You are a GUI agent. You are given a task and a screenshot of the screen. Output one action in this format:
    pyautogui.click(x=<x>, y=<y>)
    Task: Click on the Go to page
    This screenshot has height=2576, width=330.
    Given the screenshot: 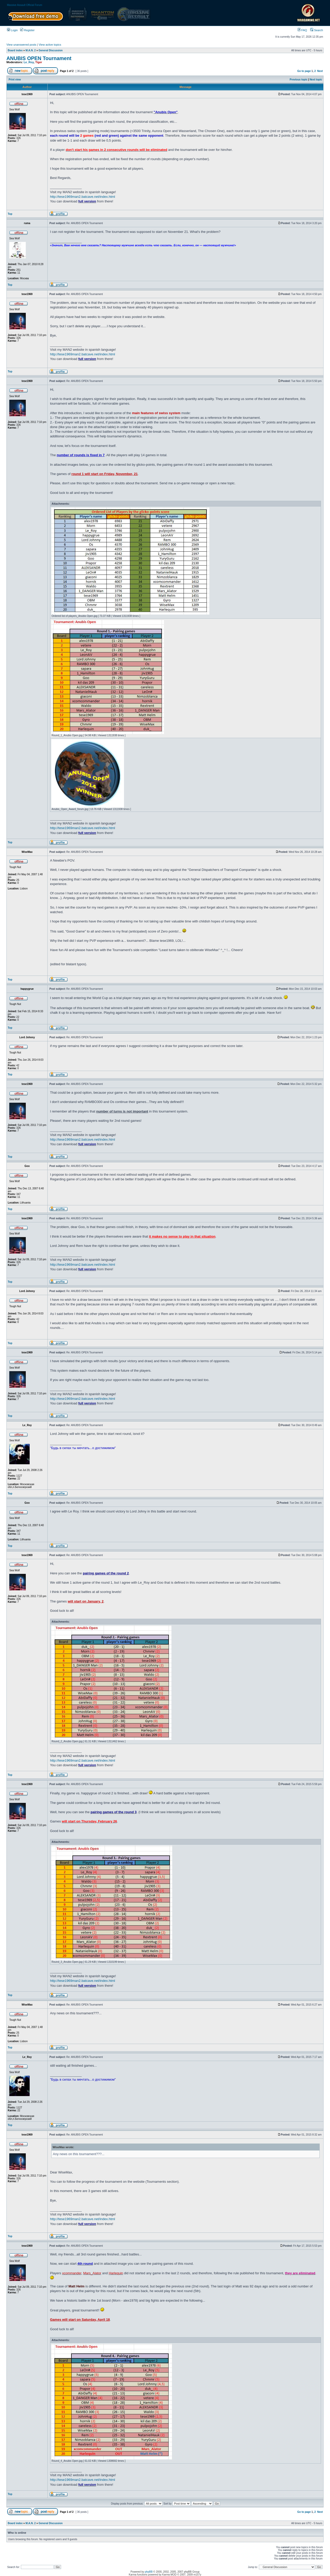 What is the action you would take?
    pyautogui.click(x=304, y=71)
    